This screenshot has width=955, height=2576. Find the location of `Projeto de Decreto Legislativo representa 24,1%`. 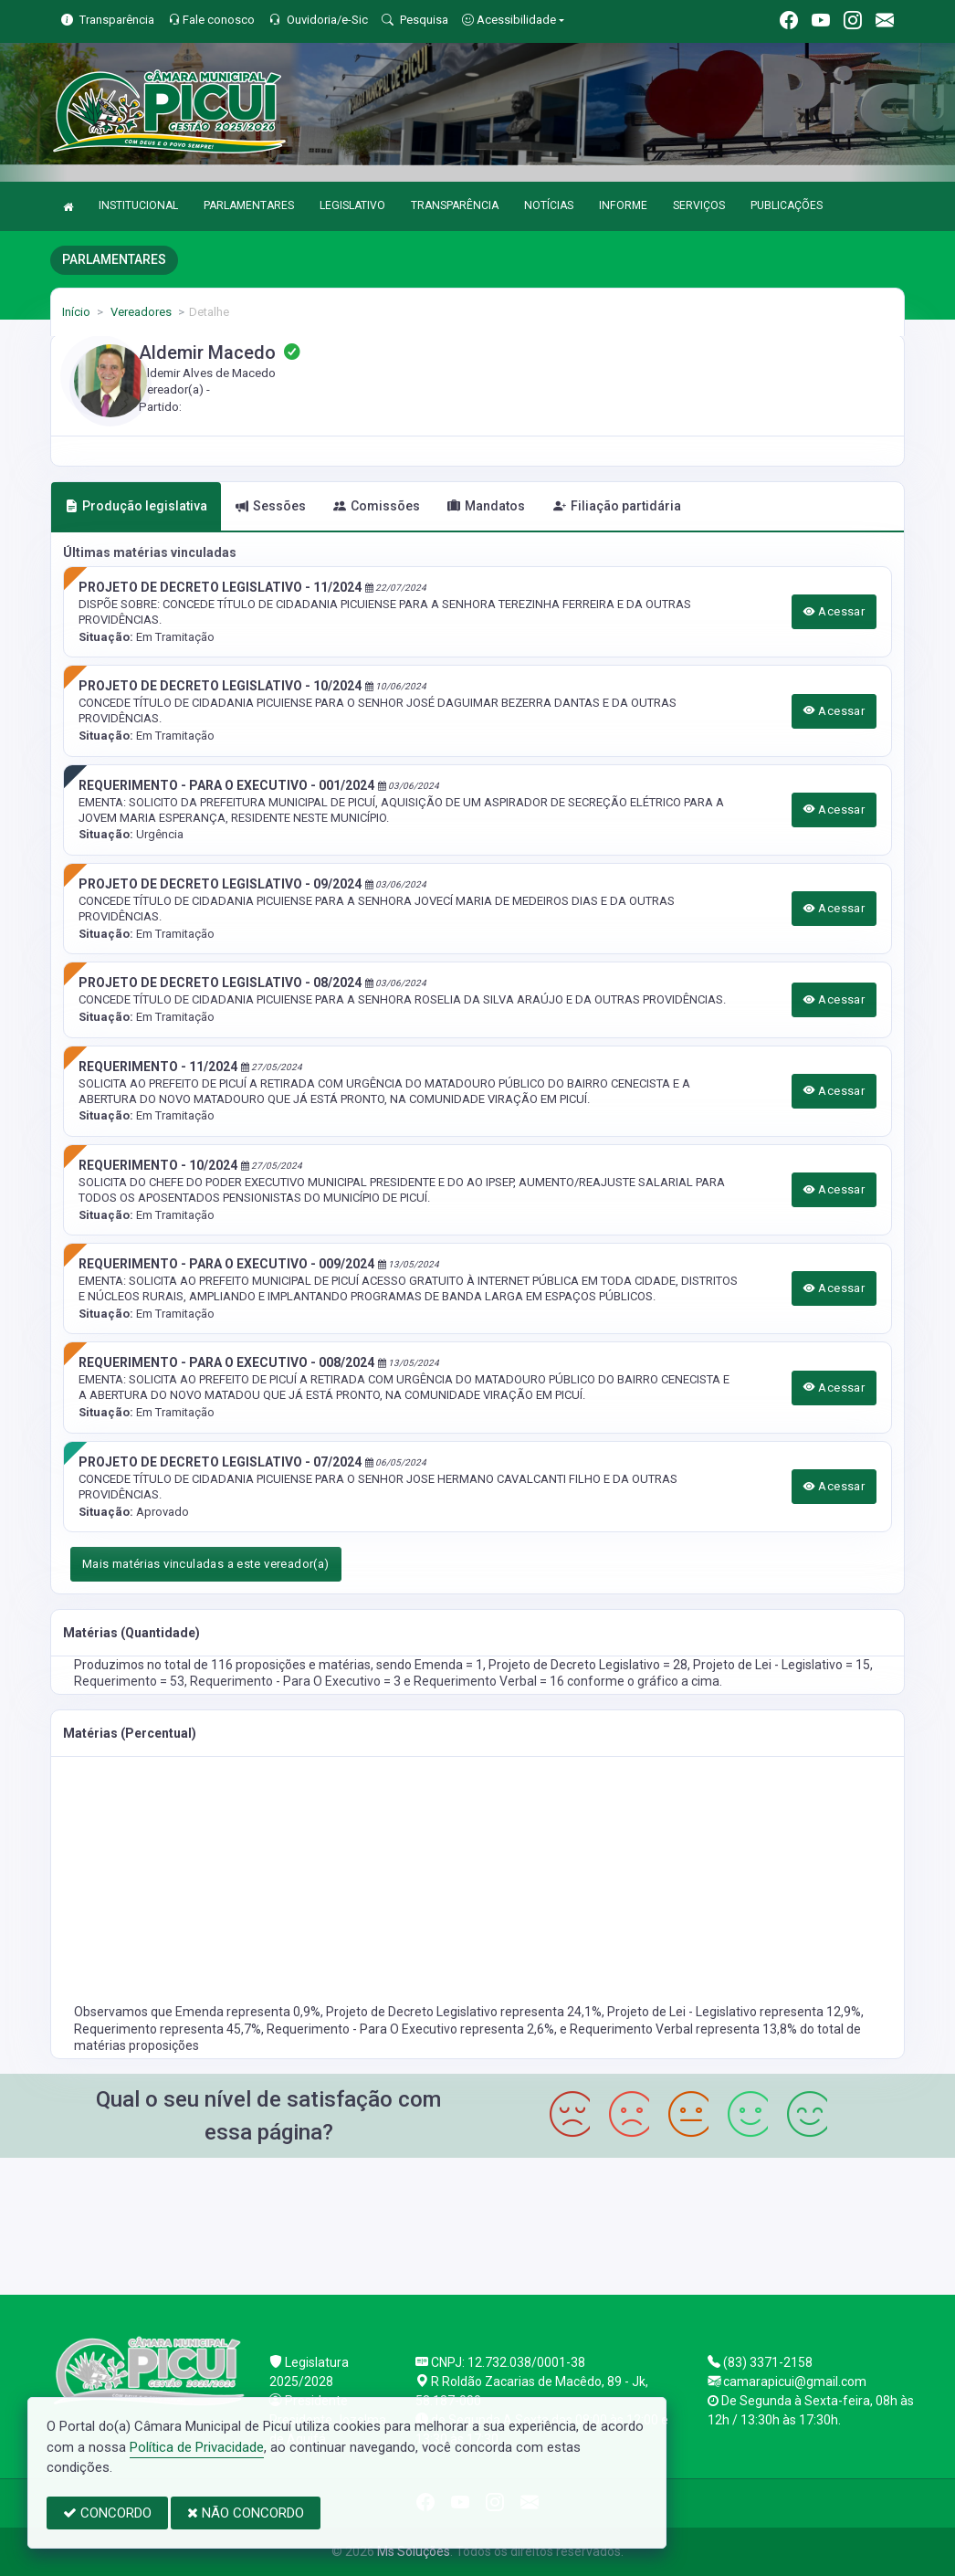

Projeto de Decreto Legislativo representa 24,1% is located at coordinates (464, 2011).